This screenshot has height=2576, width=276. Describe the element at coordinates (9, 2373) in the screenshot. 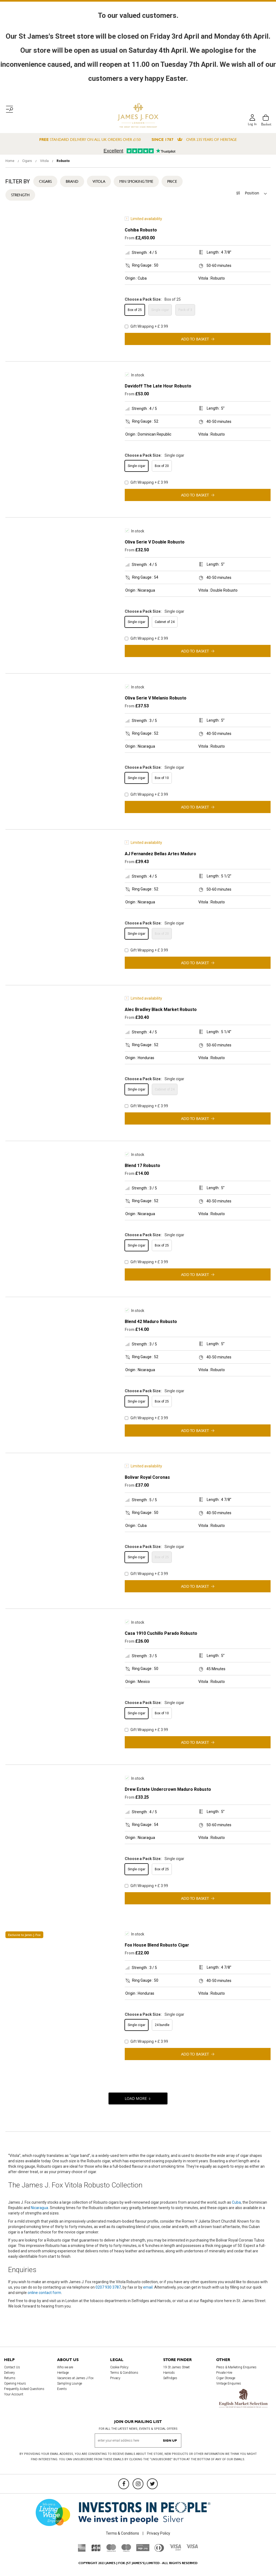

I see `Delivery` at that location.